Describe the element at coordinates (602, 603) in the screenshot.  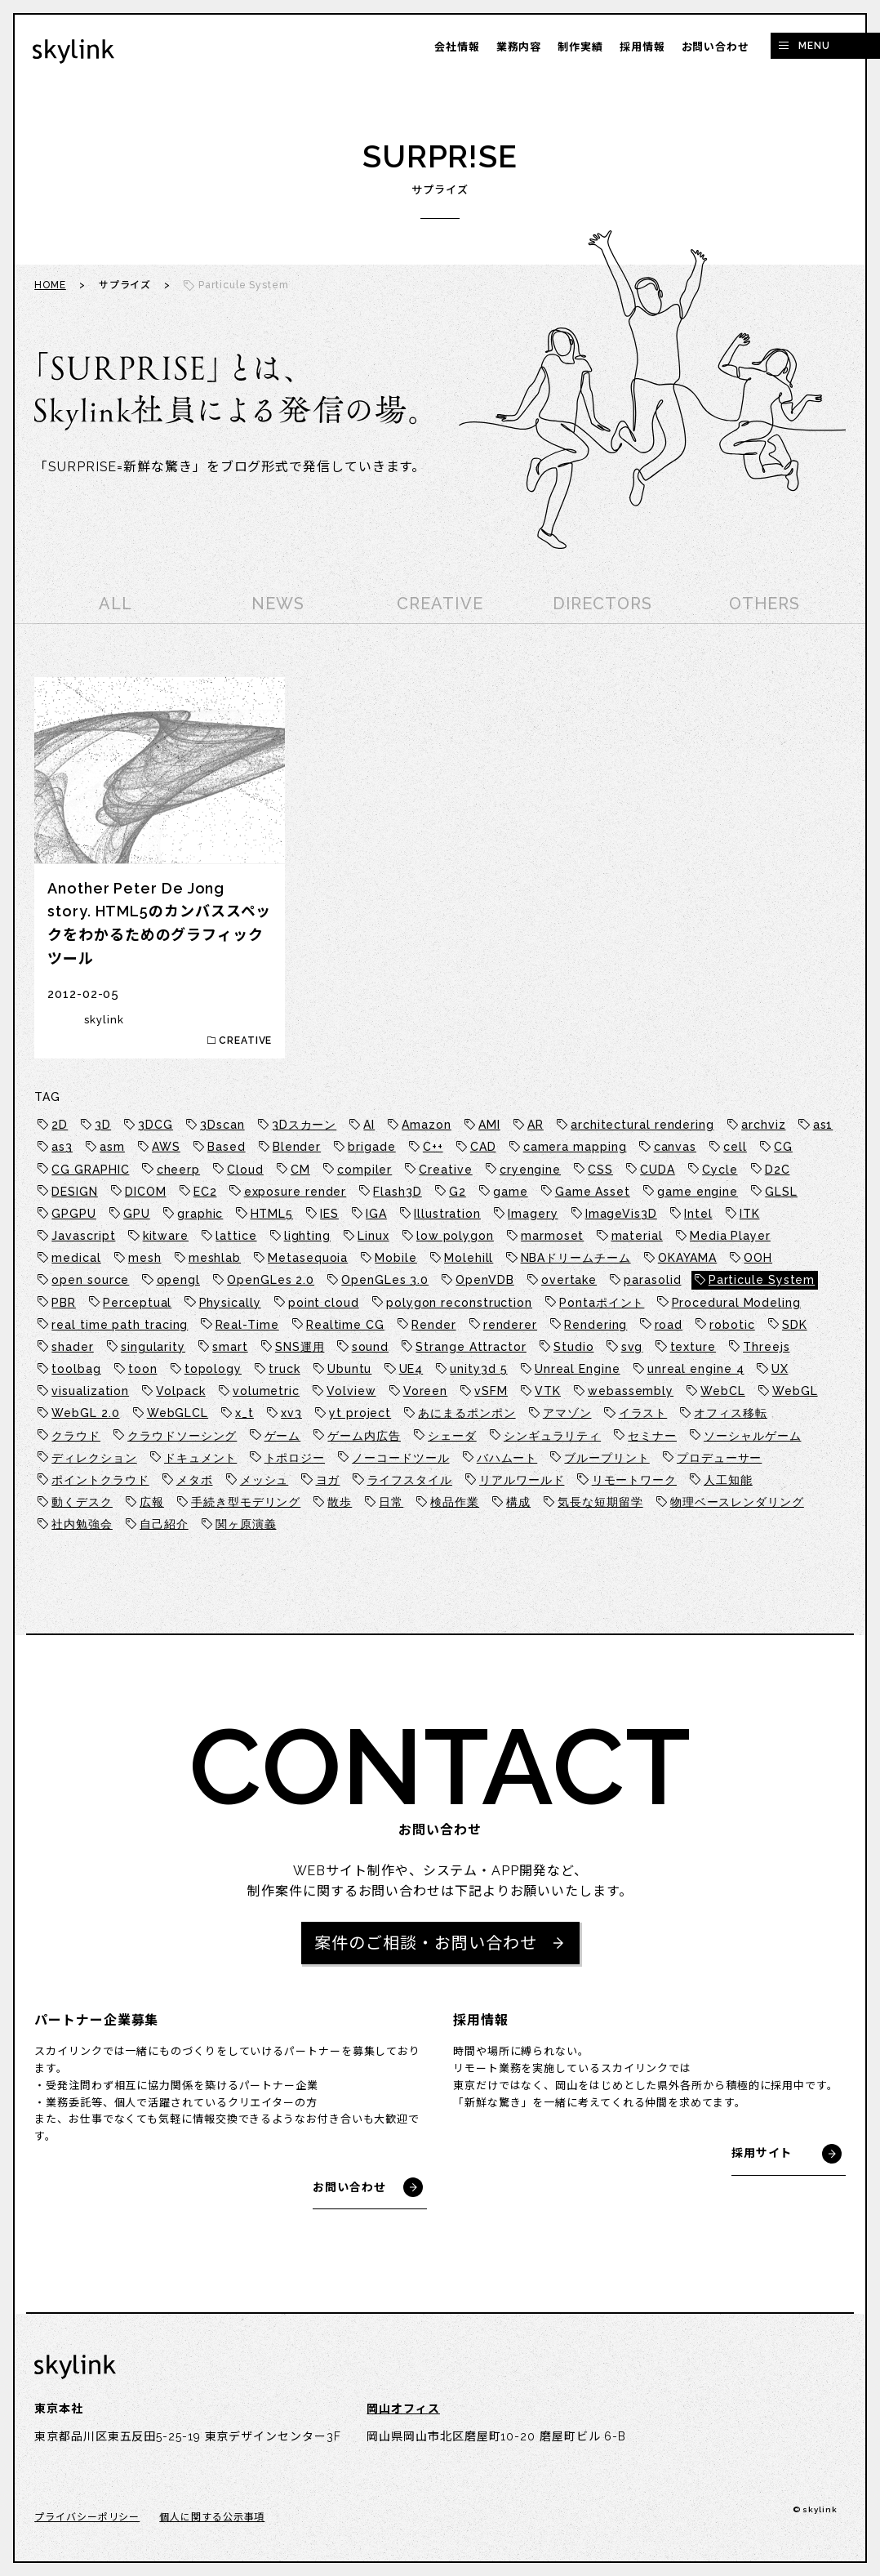
I see `DIRECTORS` at that location.